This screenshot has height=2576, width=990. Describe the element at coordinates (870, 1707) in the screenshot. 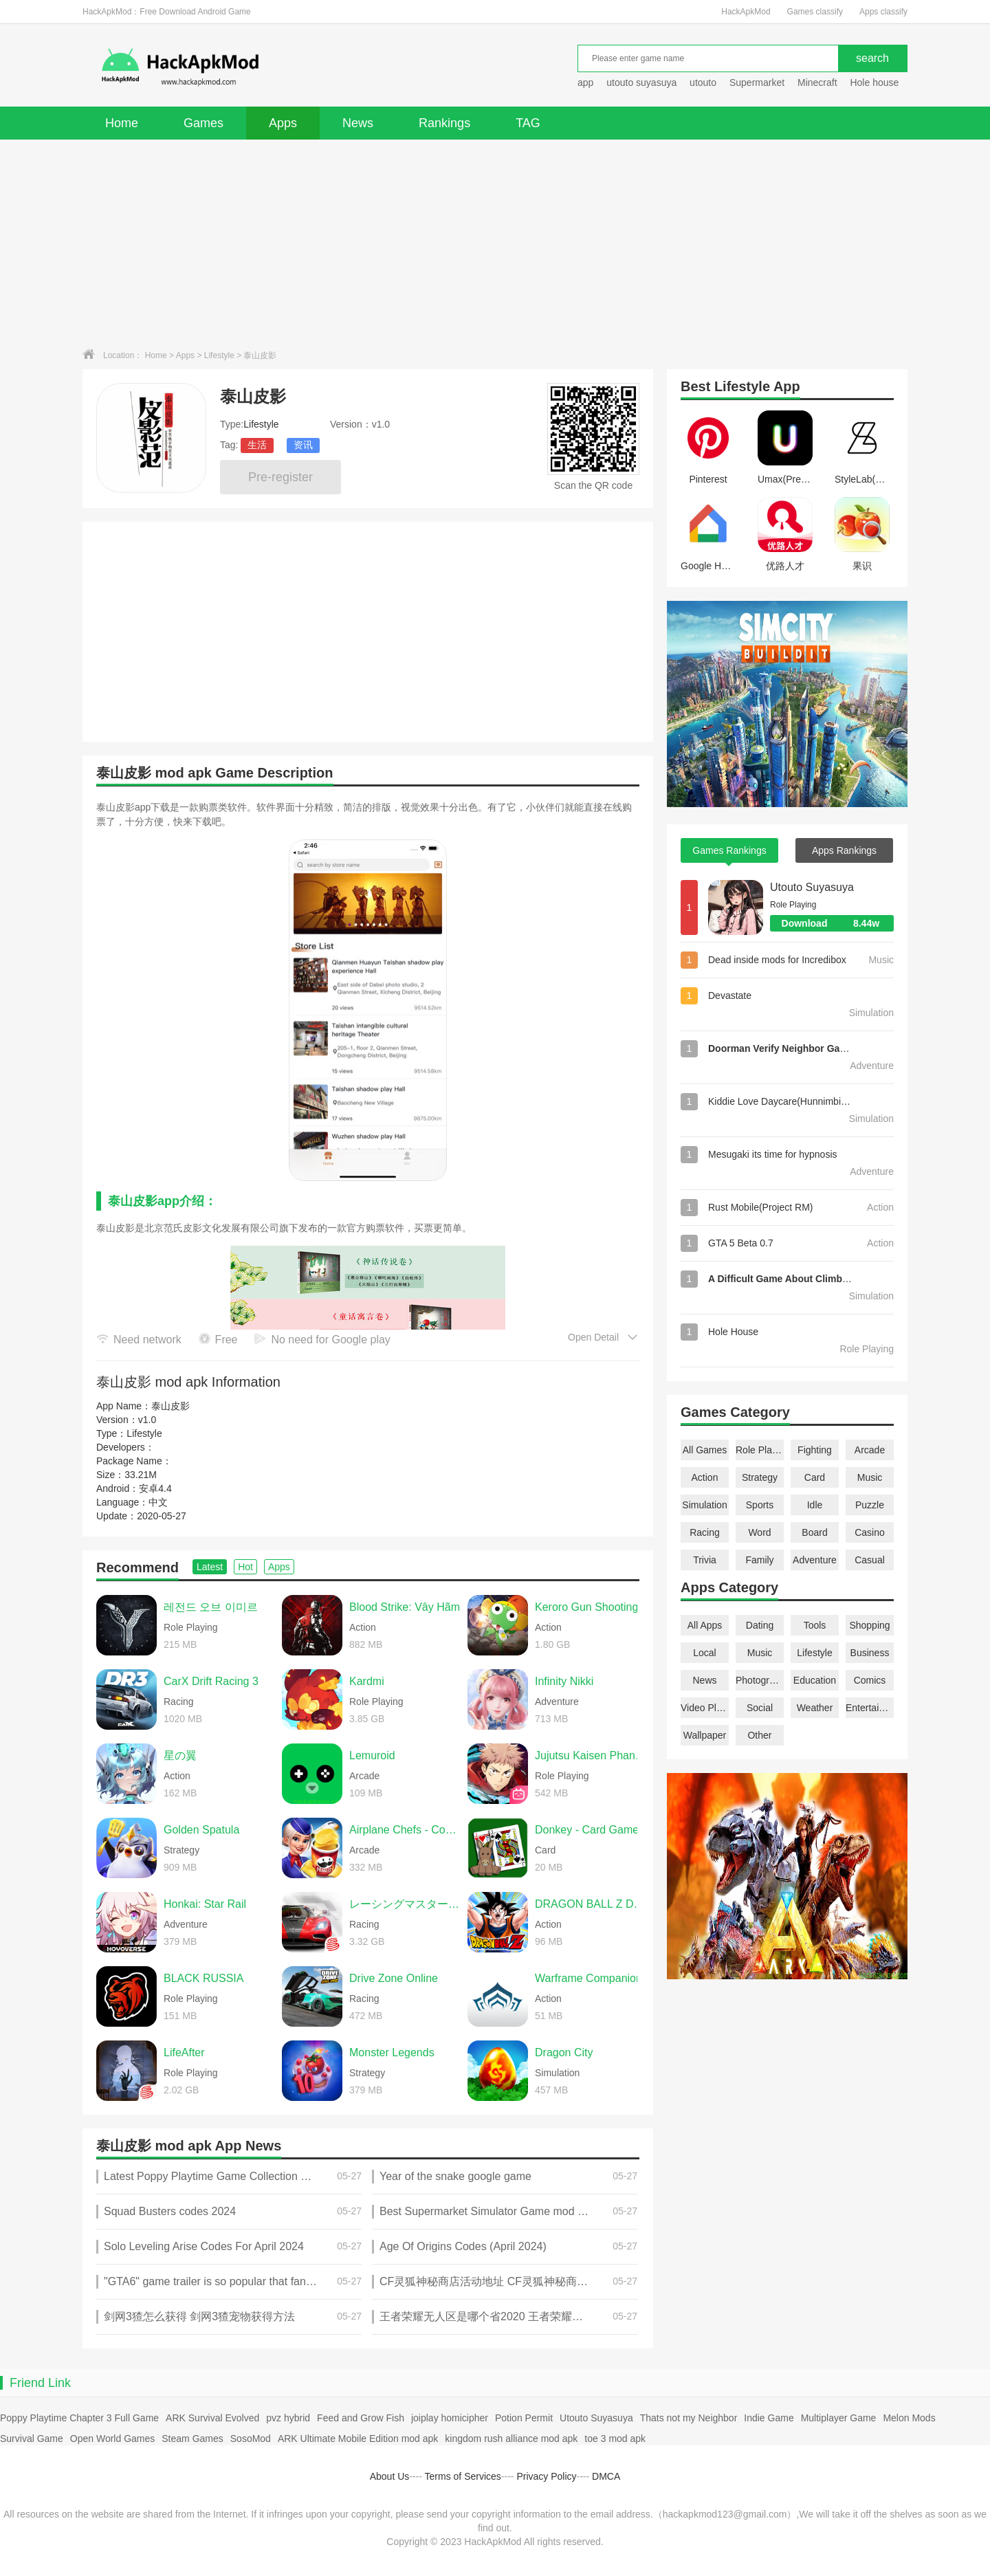

I see `Entertainment` at that location.